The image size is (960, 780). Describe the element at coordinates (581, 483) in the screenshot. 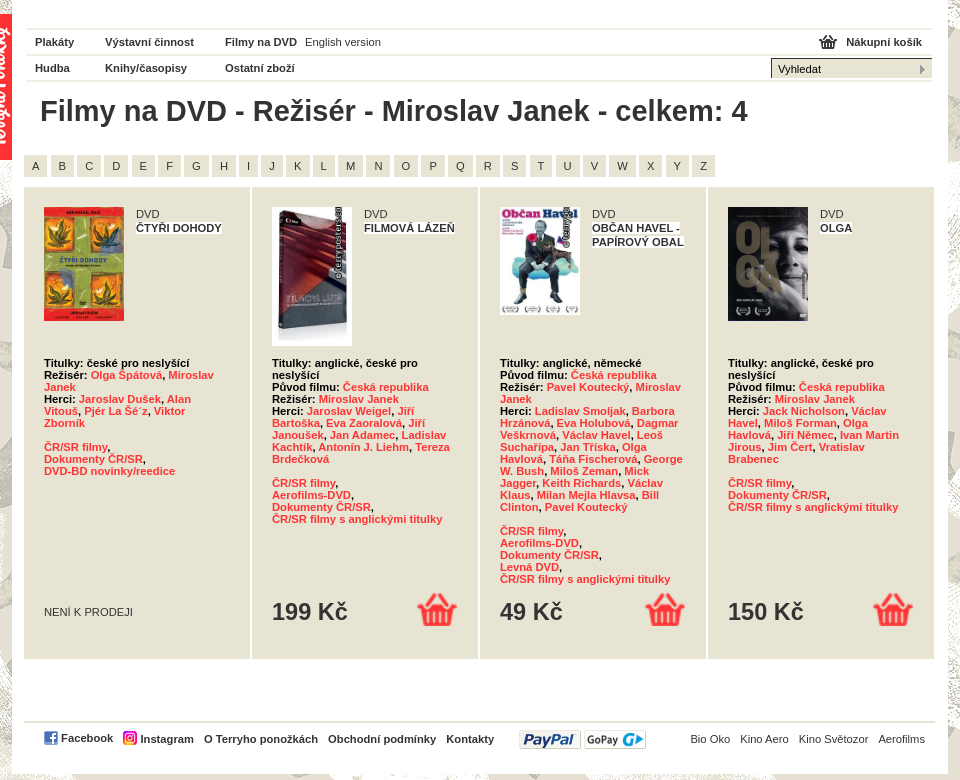

I see `Keith Richards` at that location.